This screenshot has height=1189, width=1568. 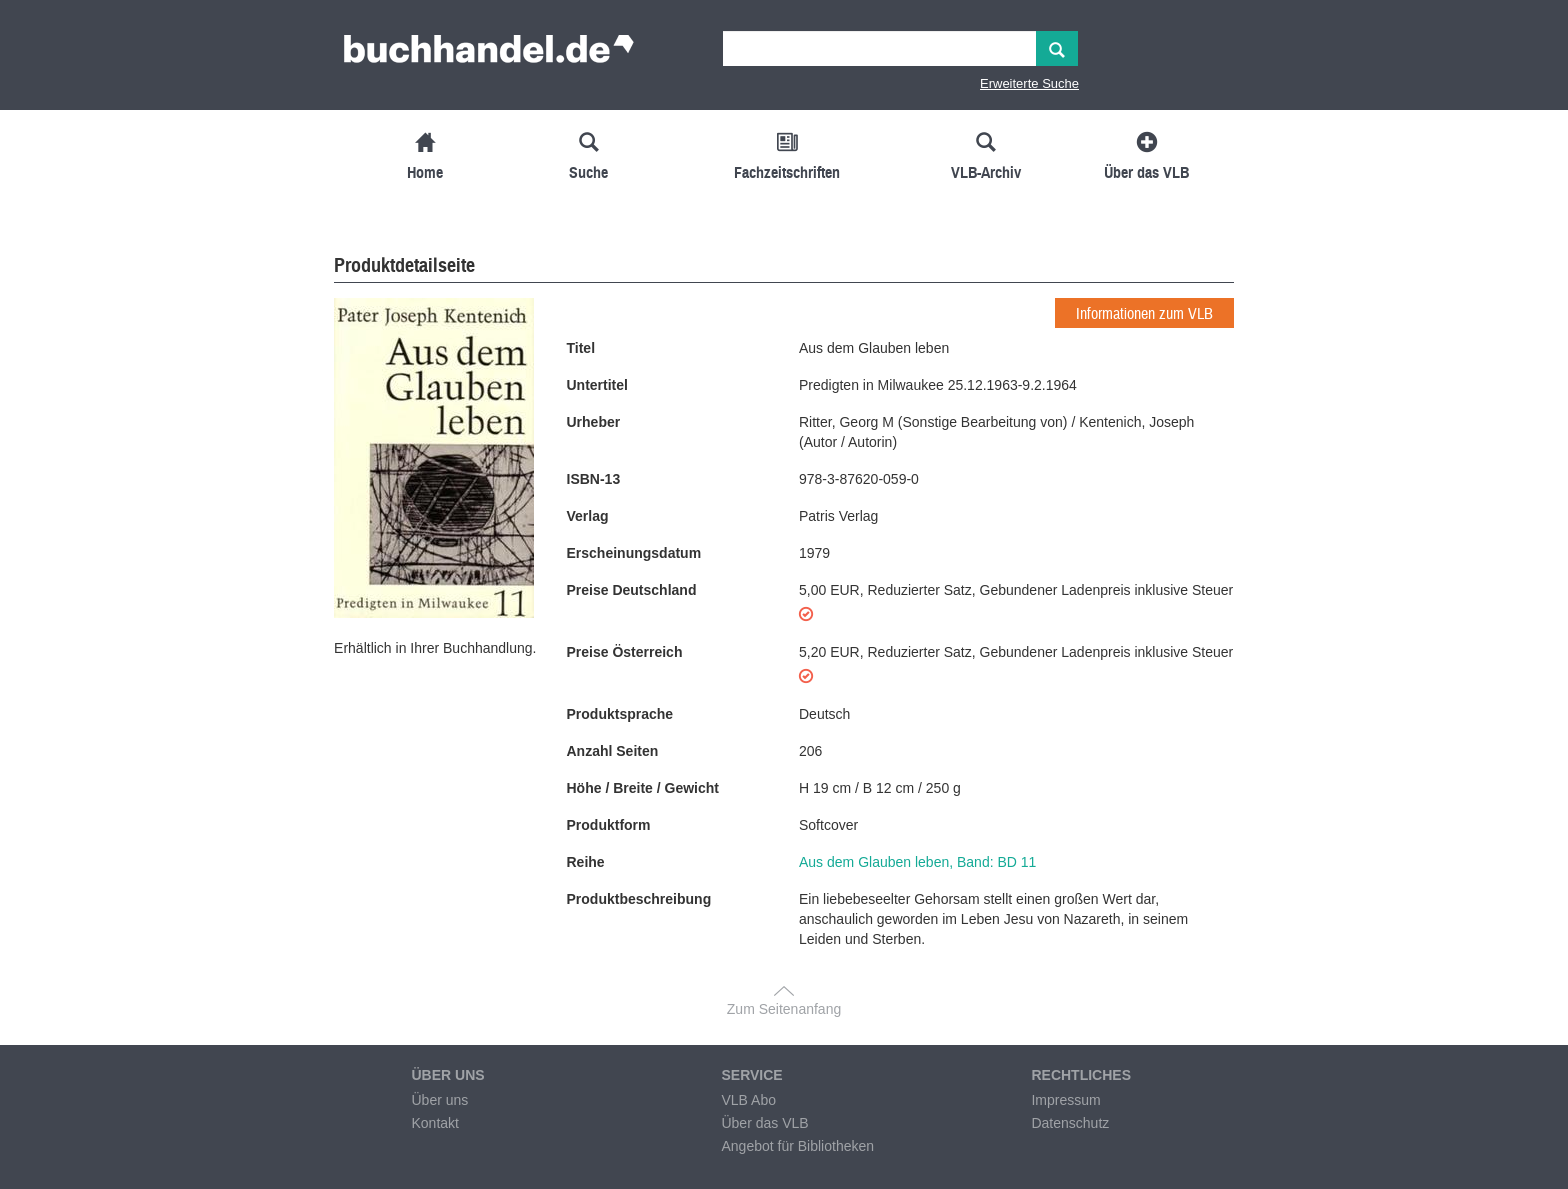 I want to click on Höhe / Breite / Gewicht, so click(x=643, y=788).